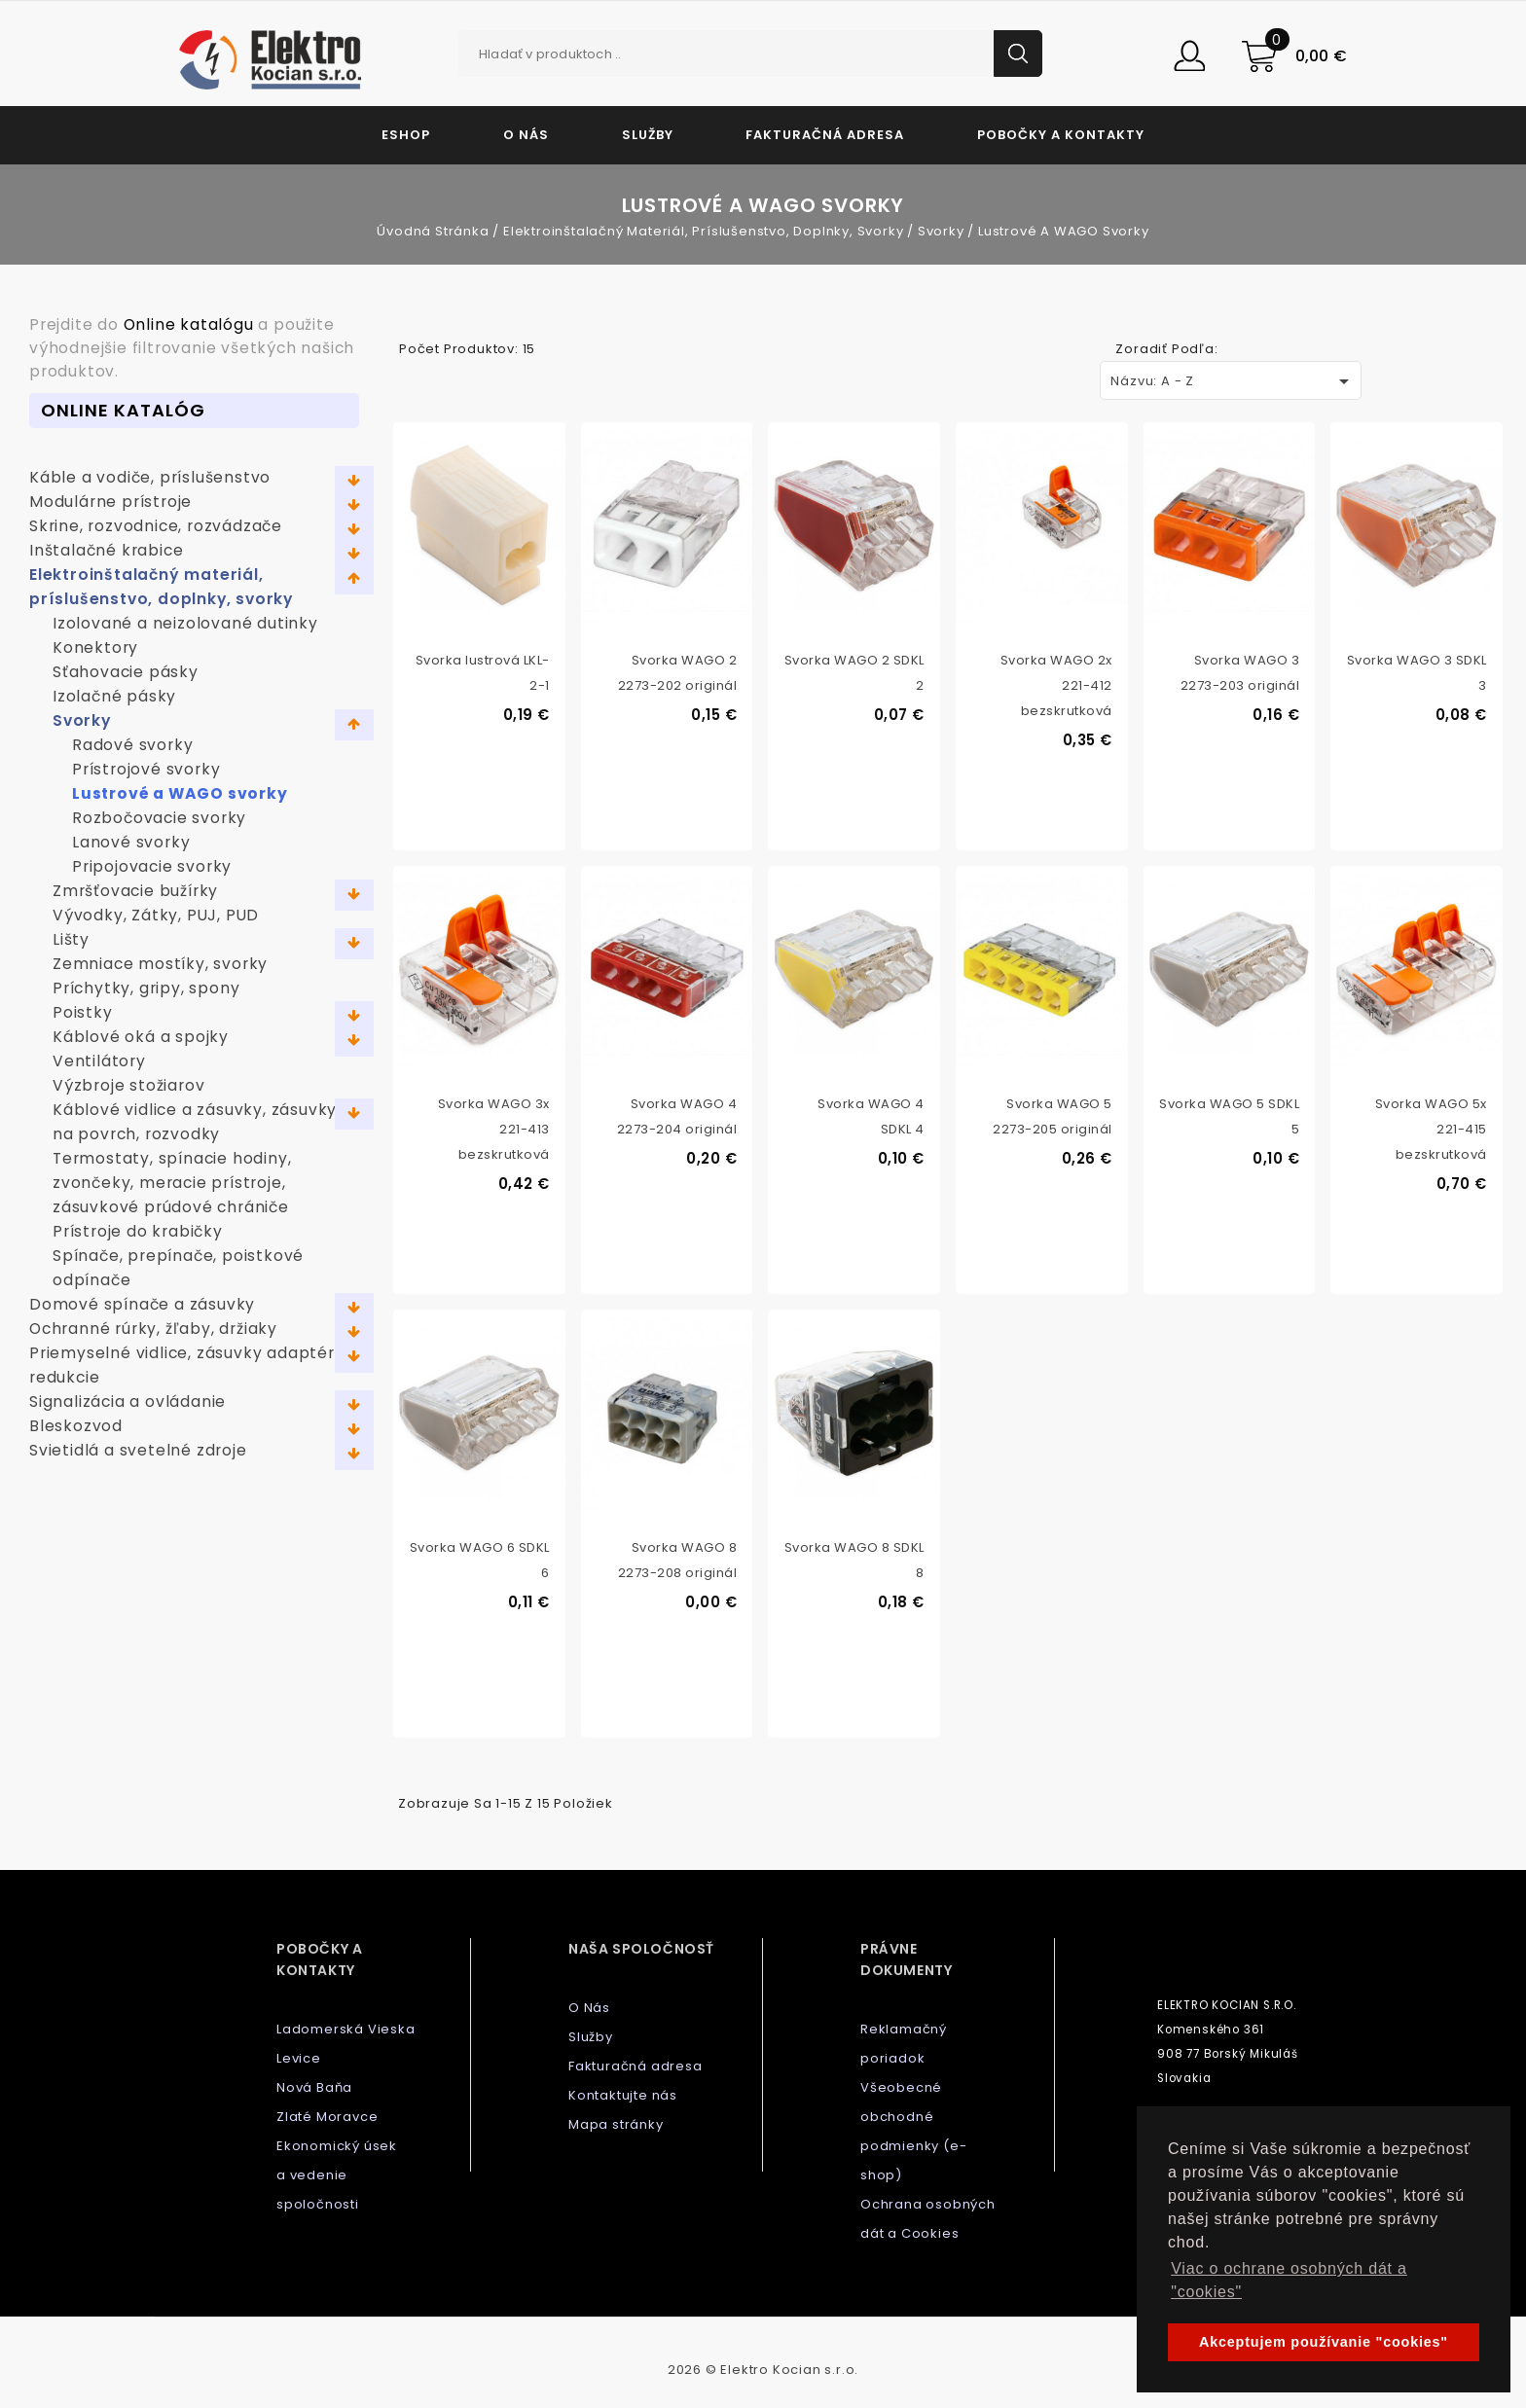 The height and width of the screenshot is (2408, 1526). I want to click on Izolačné pásky, so click(114, 696).